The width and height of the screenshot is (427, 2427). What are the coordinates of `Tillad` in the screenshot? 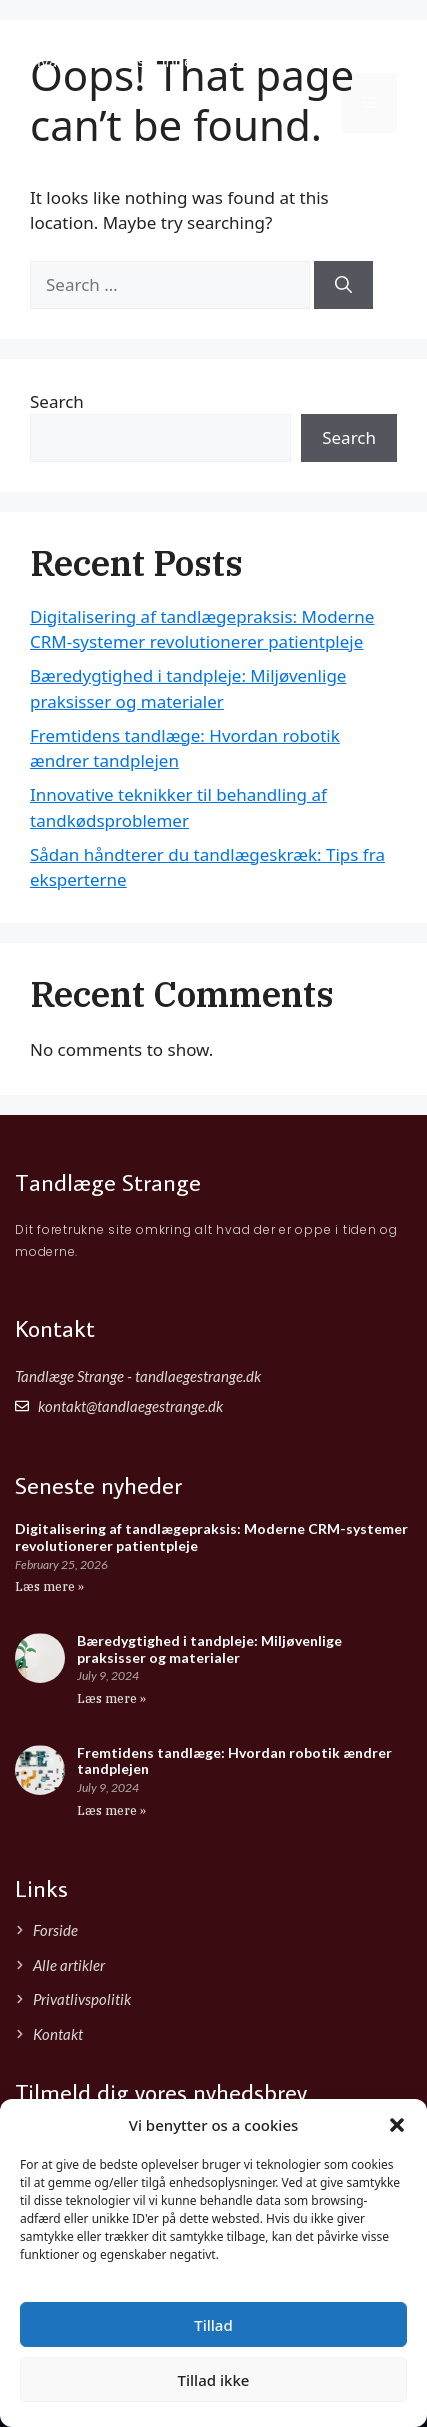 It's located at (213, 2325).